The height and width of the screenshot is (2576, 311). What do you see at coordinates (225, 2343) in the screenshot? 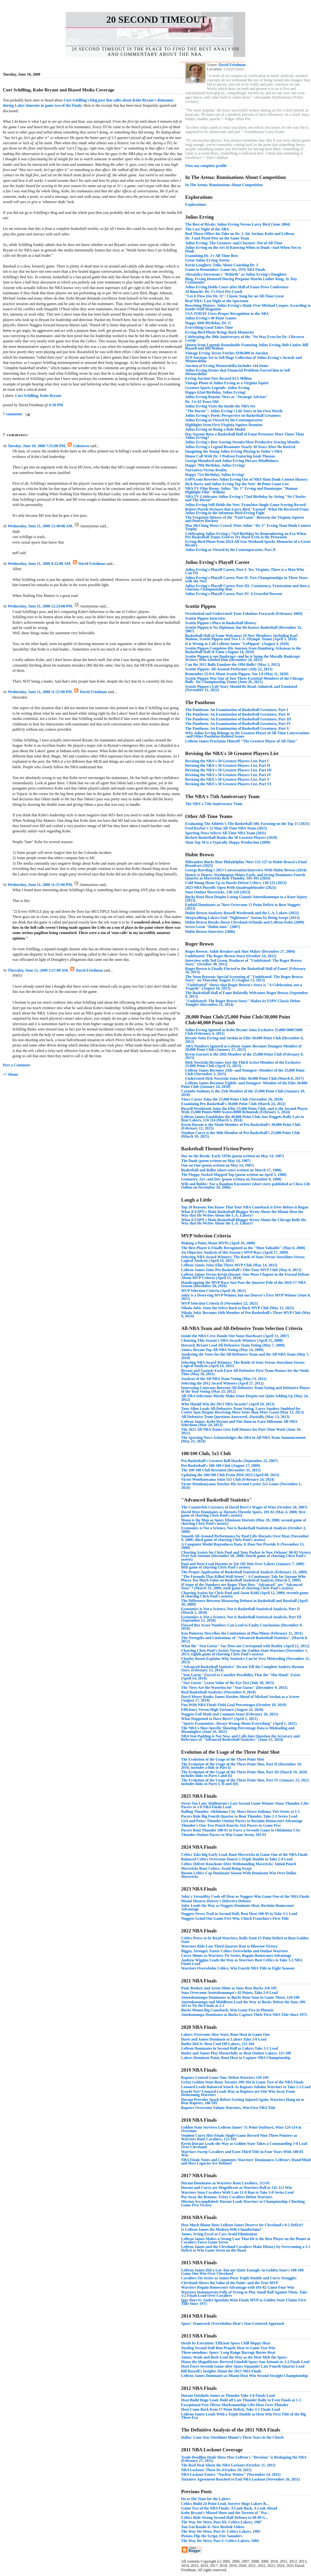
I see `Death by Execution: Efficient Spurs Chill Sloppy Heat` at bounding box center [225, 2343].